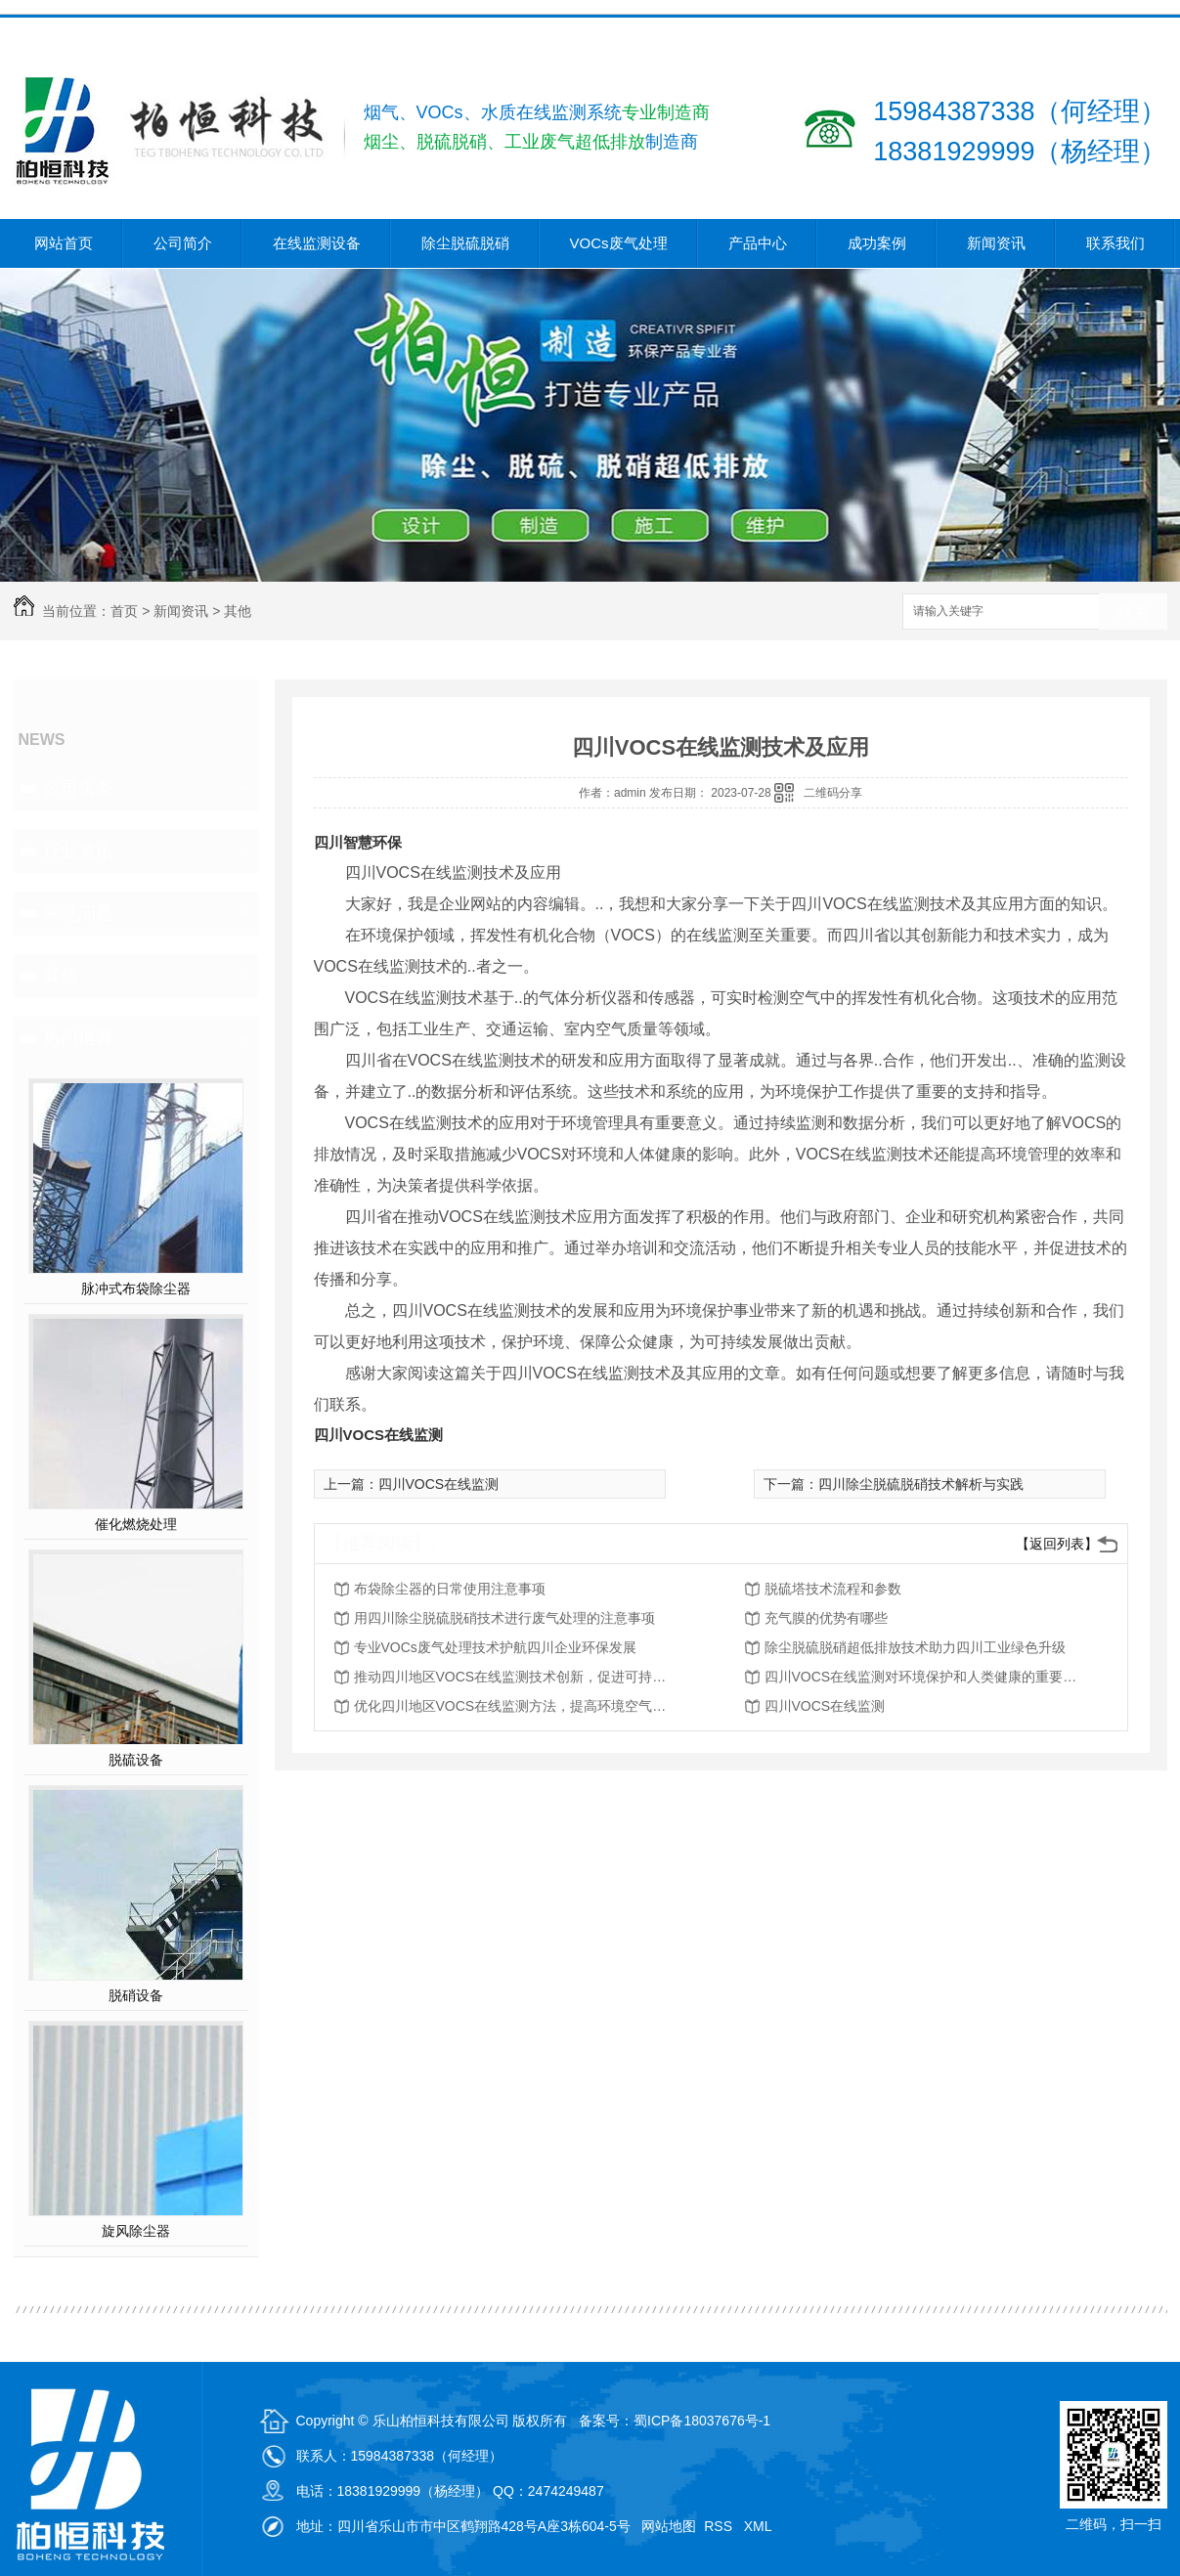  What do you see at coordinates (358, 842) in the screenshot?
I see `四川智慧环保` at bounding box center [358, 842].